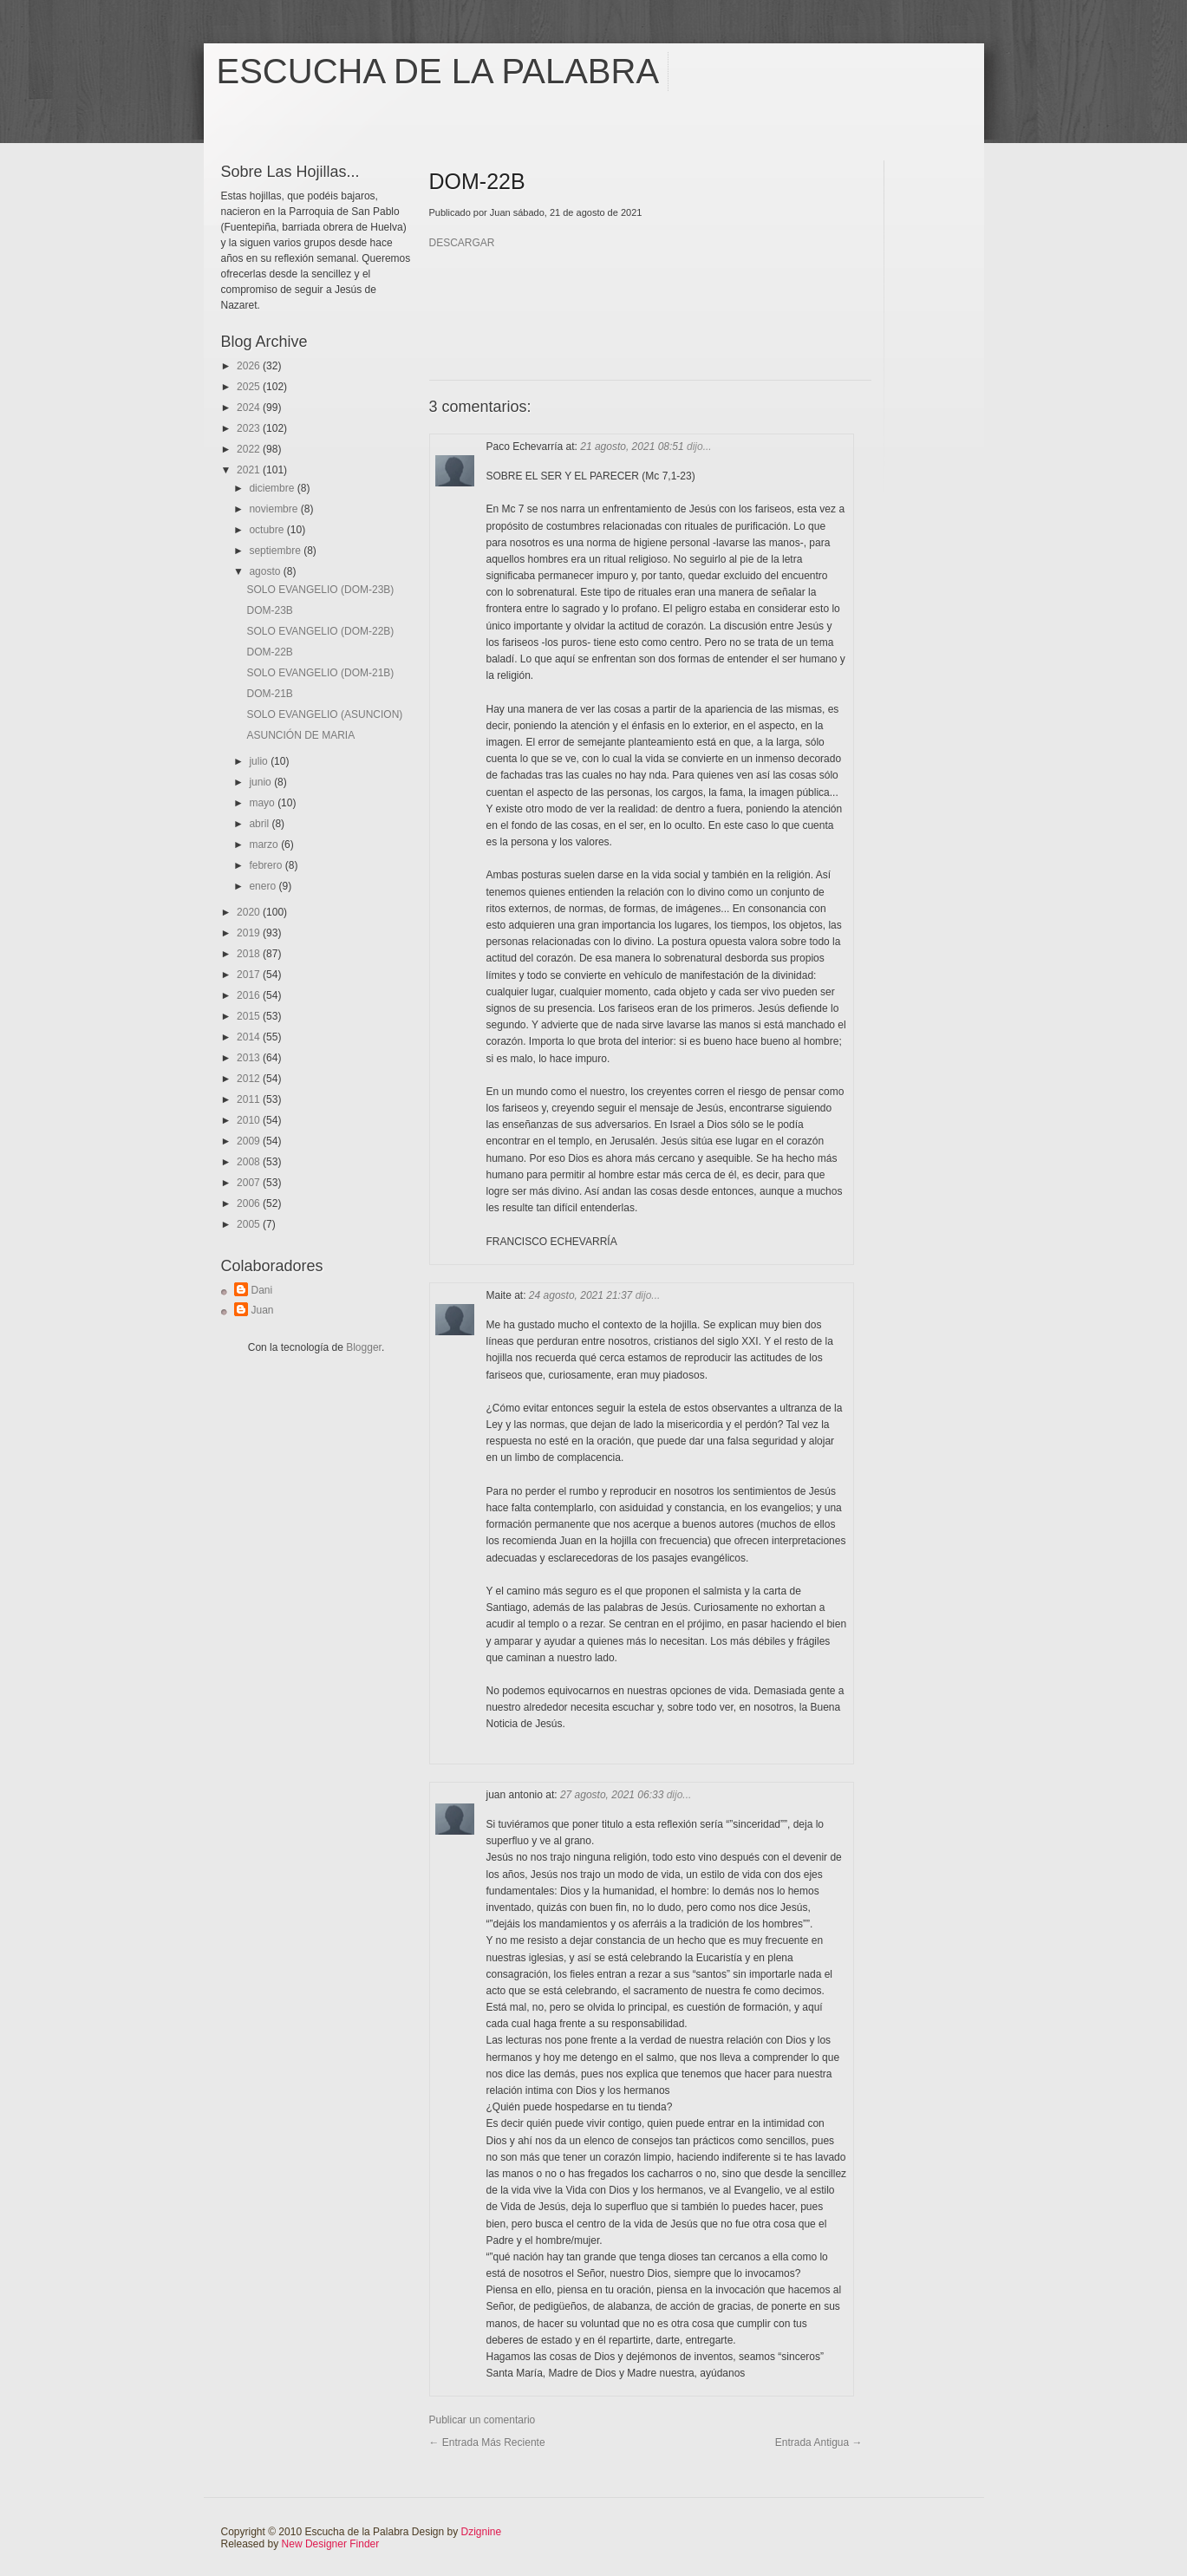 The height and width of the screenshot is (2576, 1187). Describe the element at coordinates (262, 1310) in the screenshot. I see `Juan` at that location.